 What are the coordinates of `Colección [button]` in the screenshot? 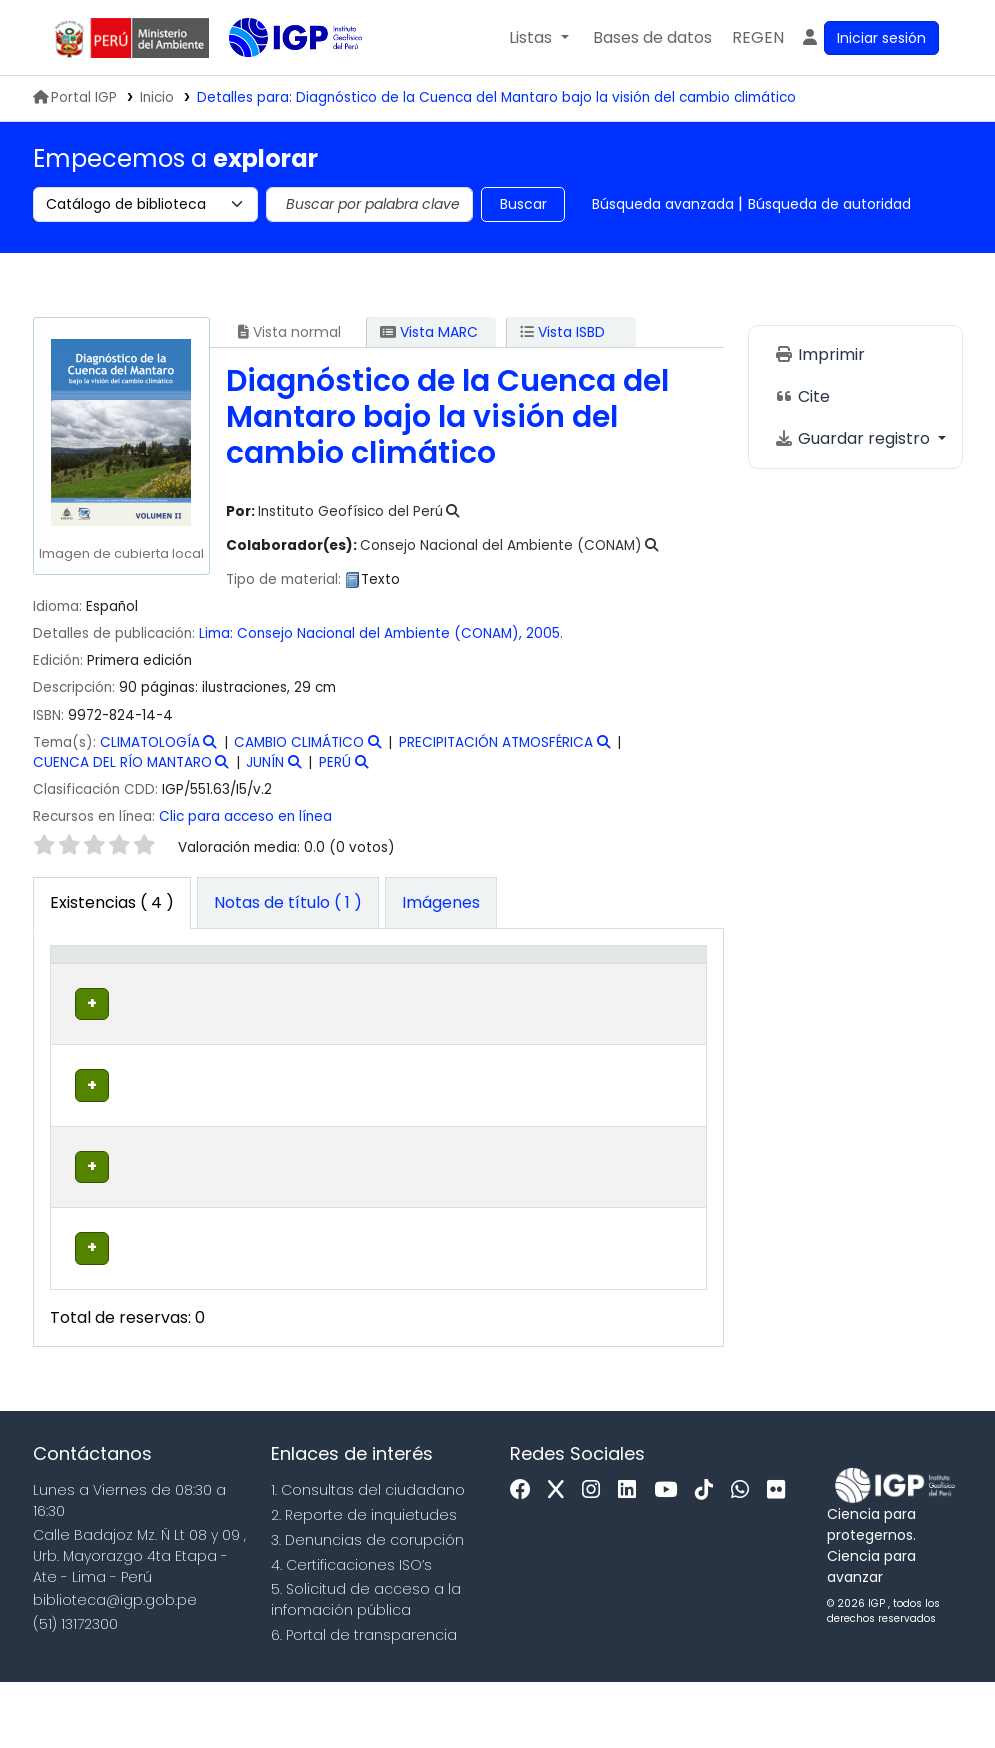 It's located at (295, 1007).